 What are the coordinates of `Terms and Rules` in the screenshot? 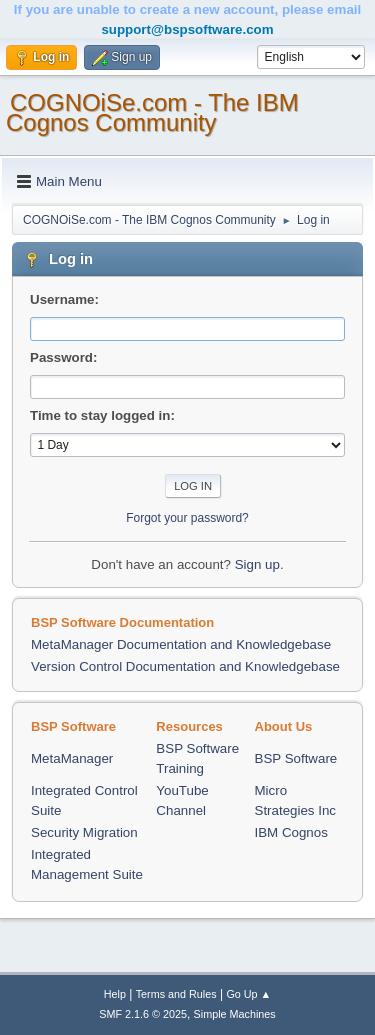 It's located at (176, 994).